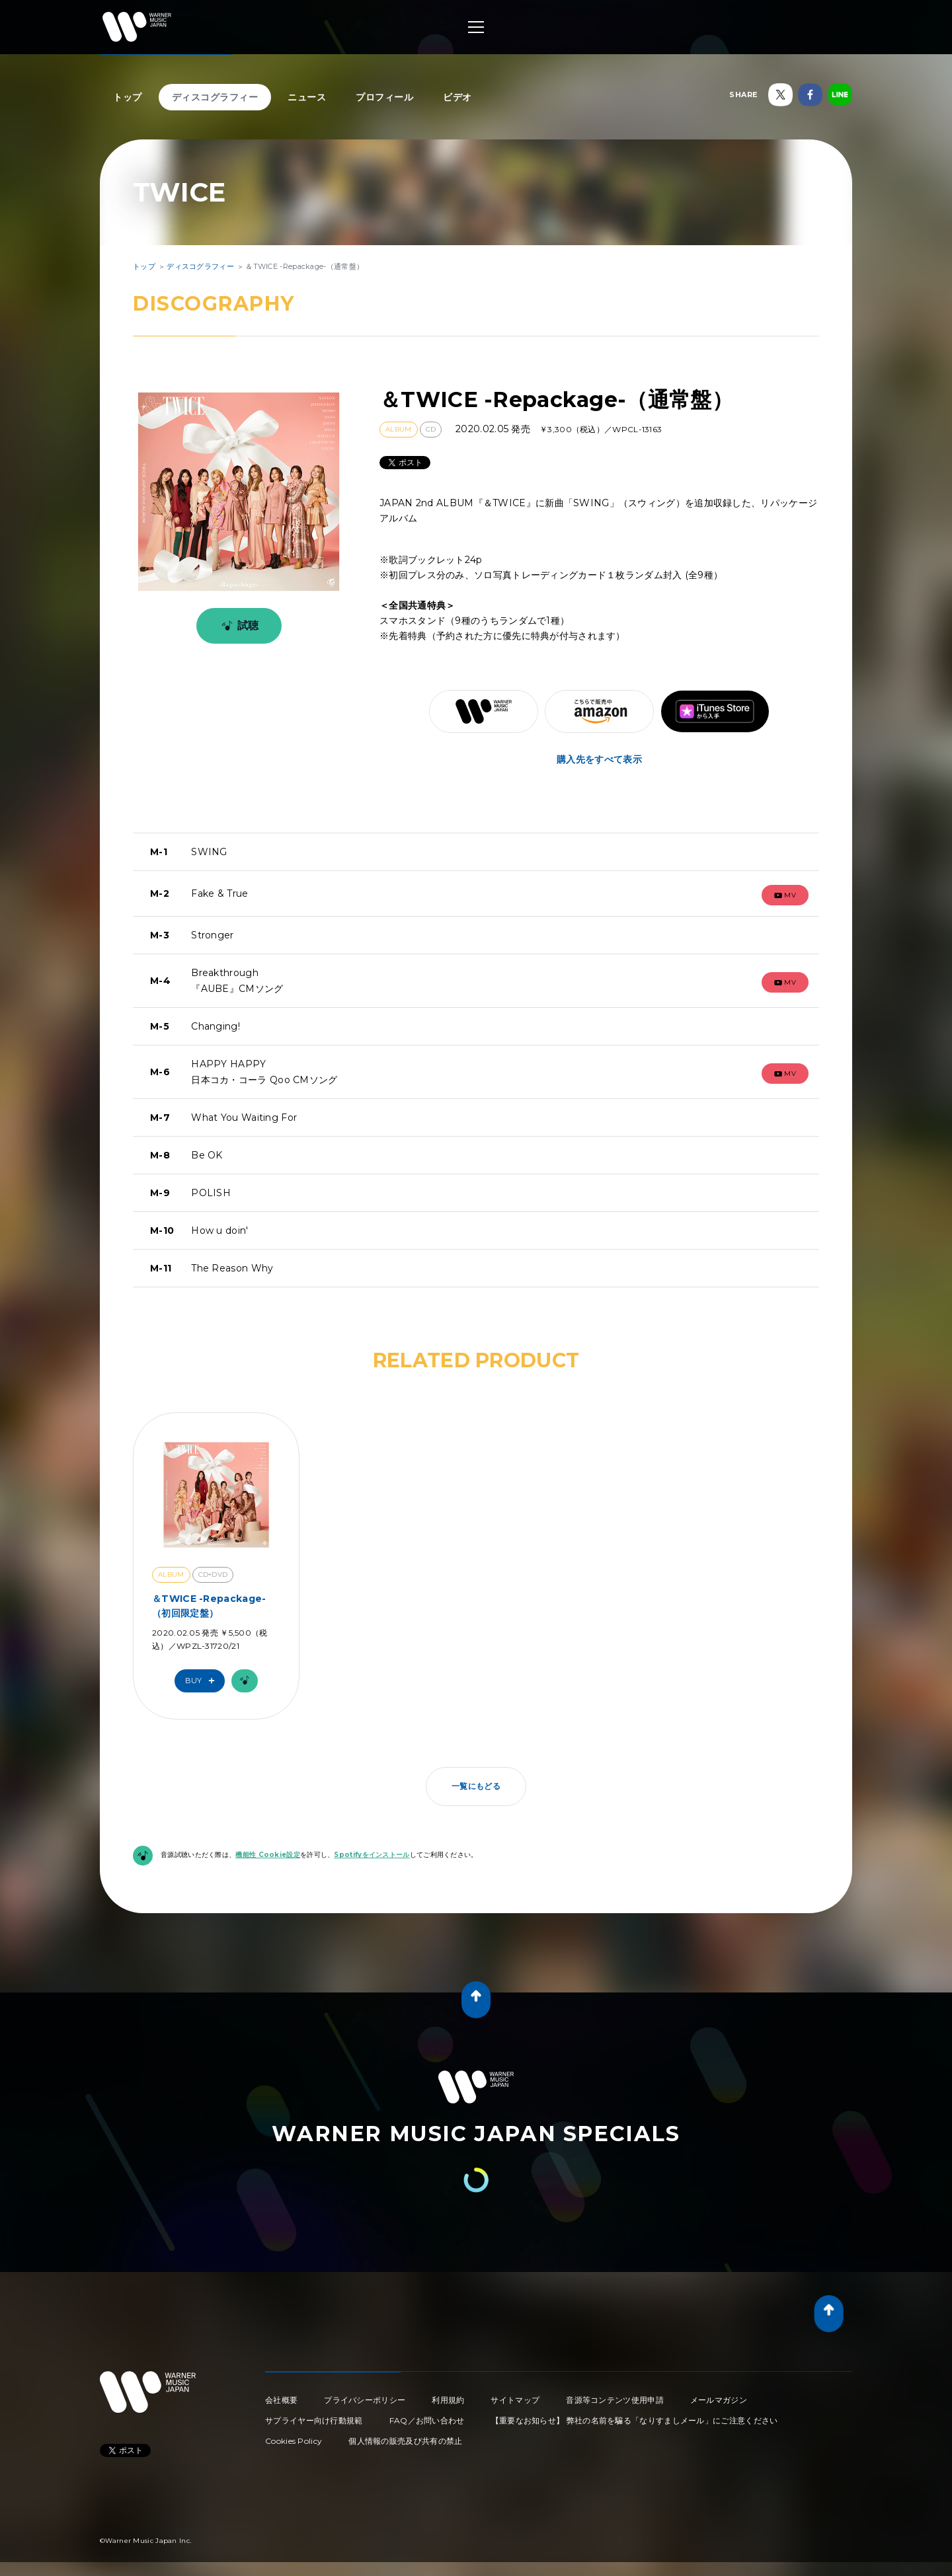 The width and height of the screenshot is (952, 2576). What do you see at coordinates (371, 1854) in the screenshot?
I see `Spotifyをインストール` at bounding box center [371, 1854].